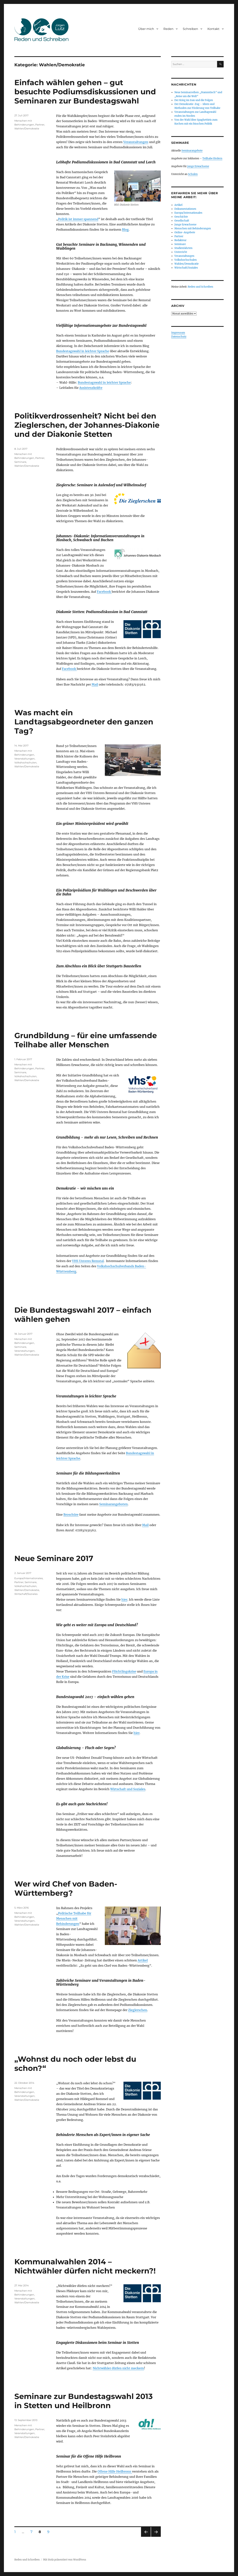 The width and height of the screenshot is (238, 2576). Describe the element at coordinates (118, 2368) in the screenshot. I see `Nichtwähler dürfen nicht meckern` at that location.